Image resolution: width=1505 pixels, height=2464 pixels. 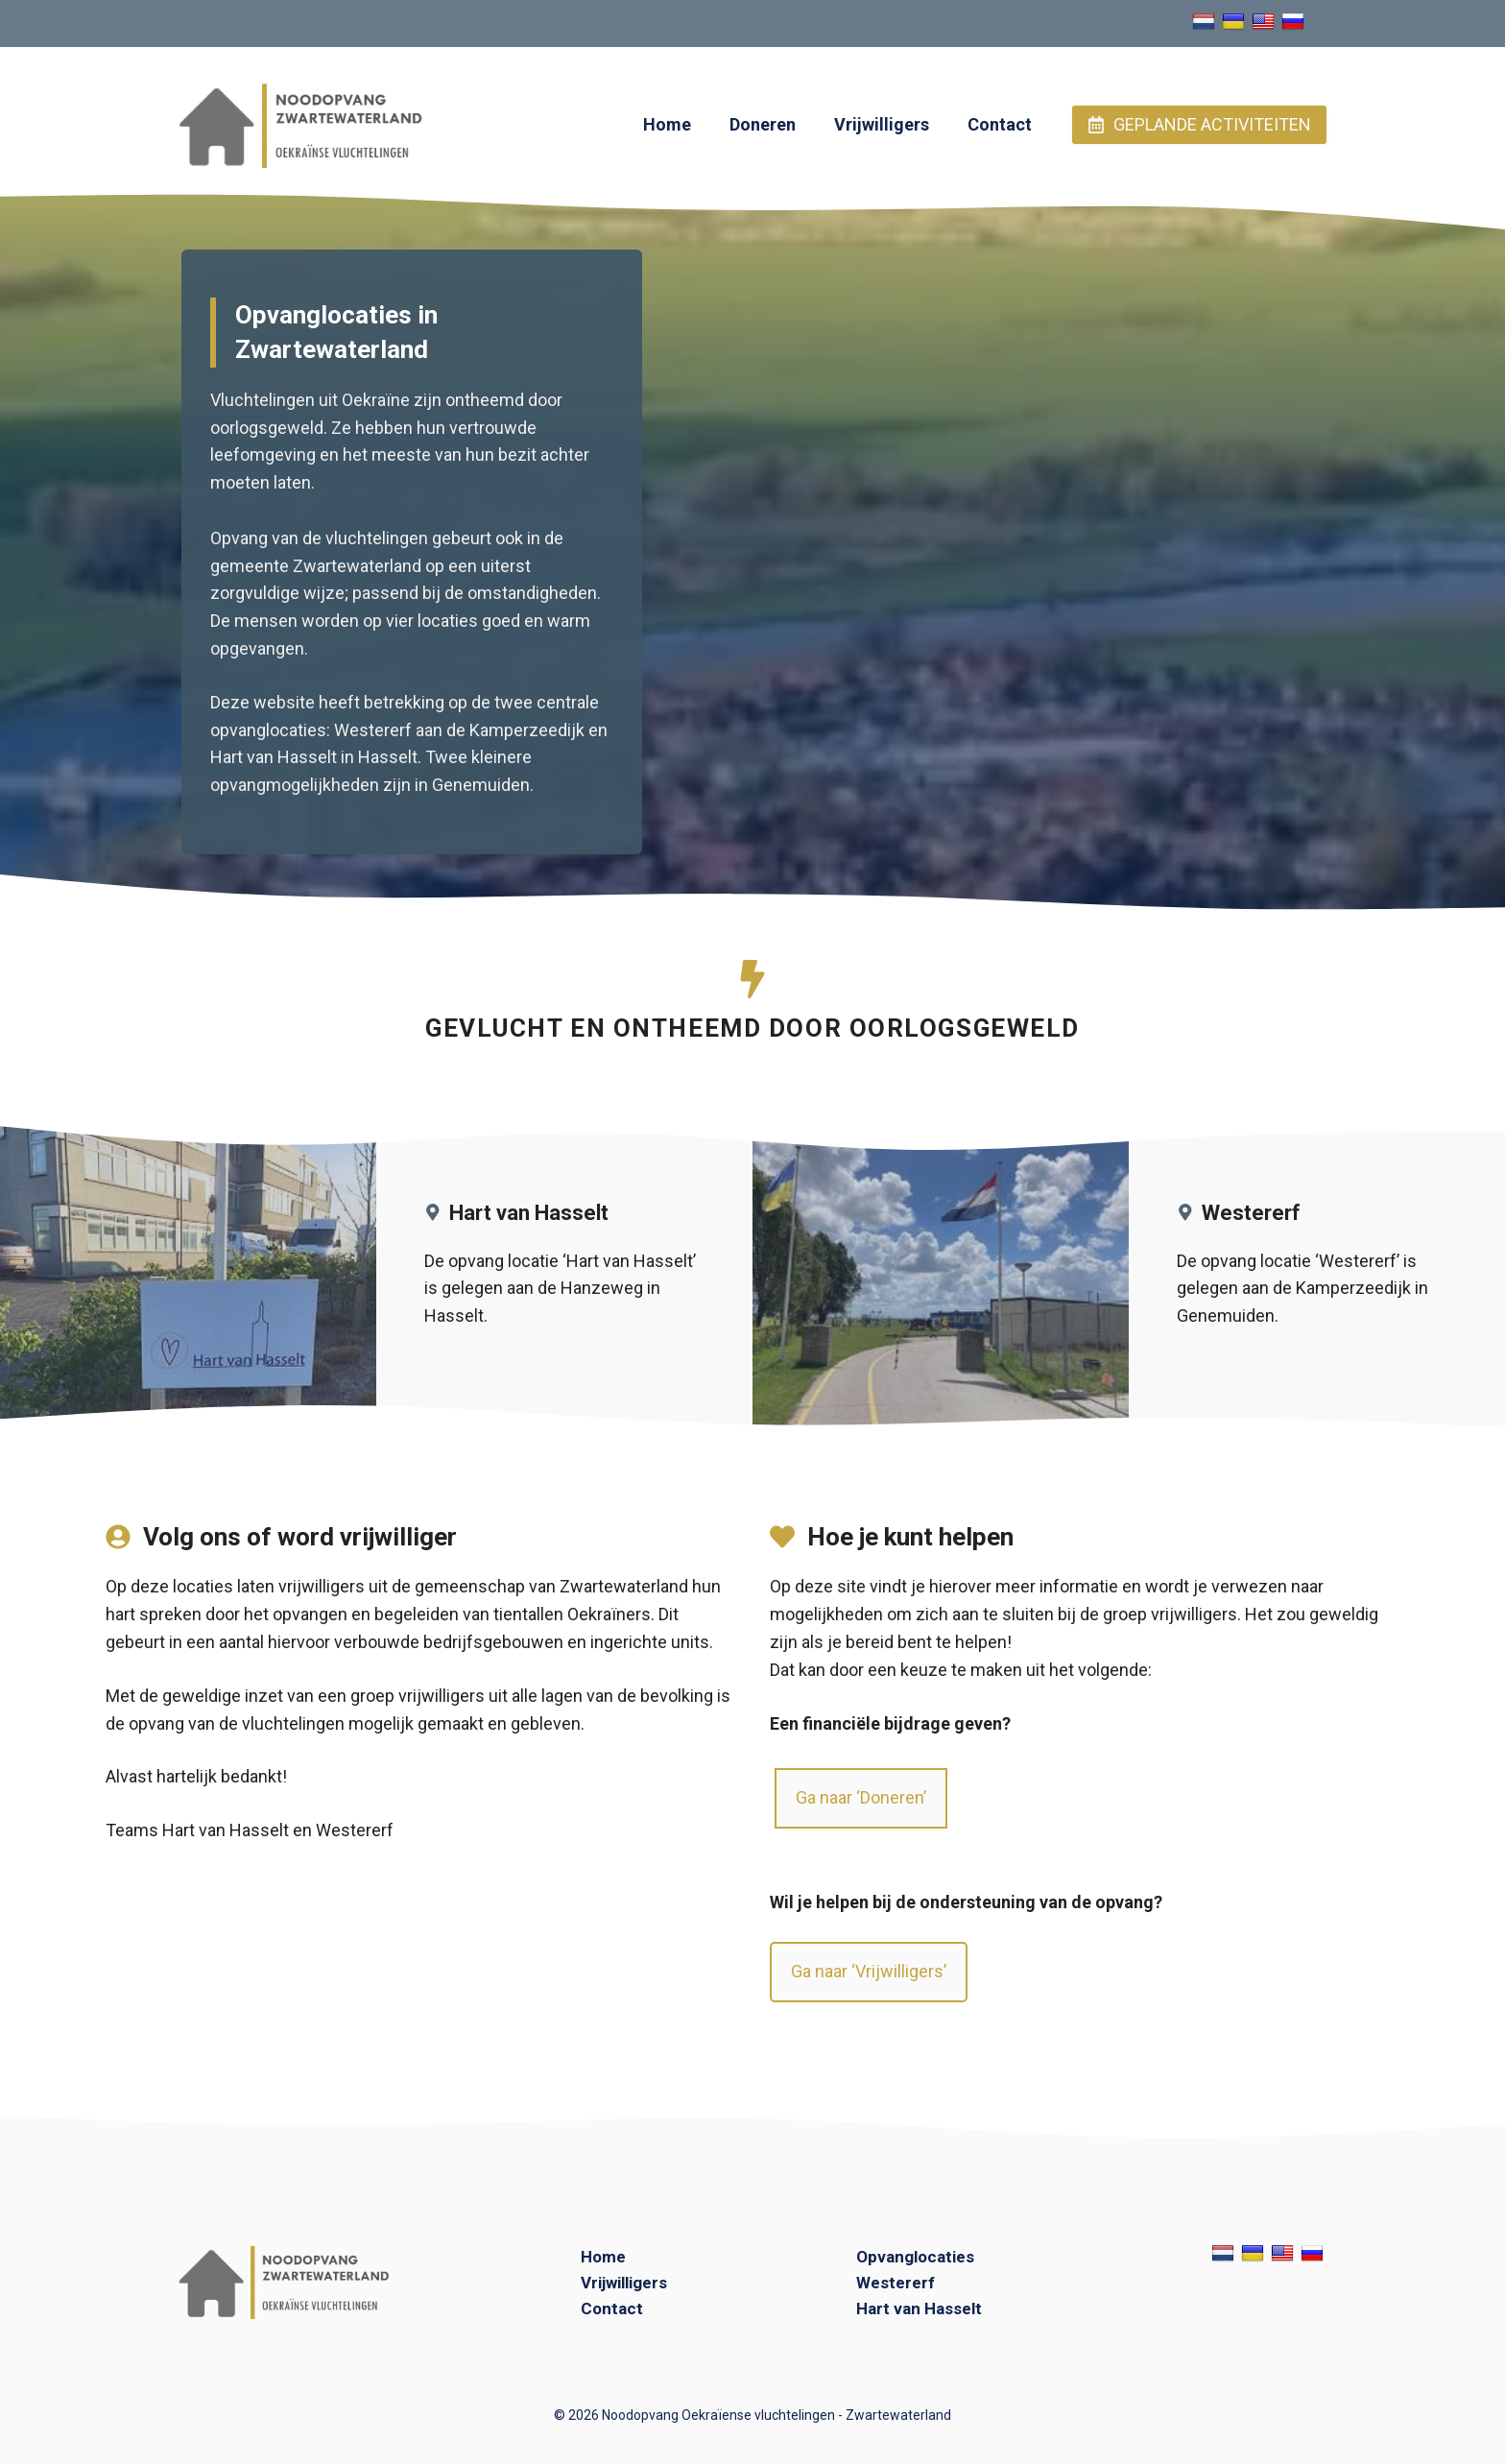 I want to click on Ga naar ‘Vrijwilligers’, so click(x=868, y=1971).